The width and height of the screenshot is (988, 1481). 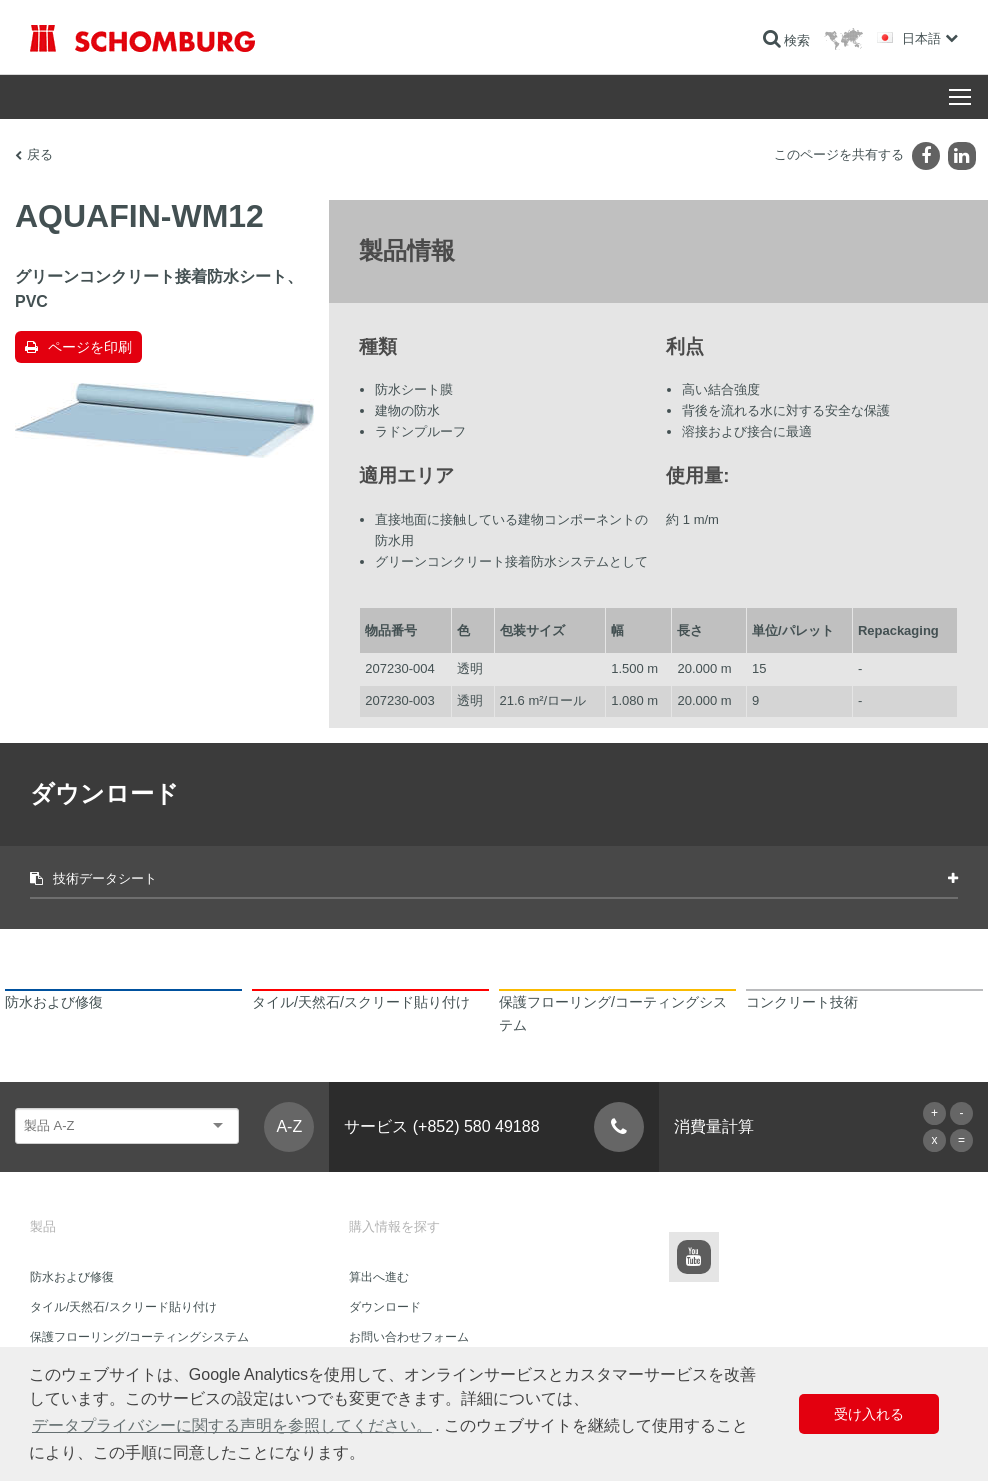 What do you see at coordinates (139, 1337) in the screenshot?
I see `保護フローリング/コーティングシステム` at bounding box center [139, 1337].